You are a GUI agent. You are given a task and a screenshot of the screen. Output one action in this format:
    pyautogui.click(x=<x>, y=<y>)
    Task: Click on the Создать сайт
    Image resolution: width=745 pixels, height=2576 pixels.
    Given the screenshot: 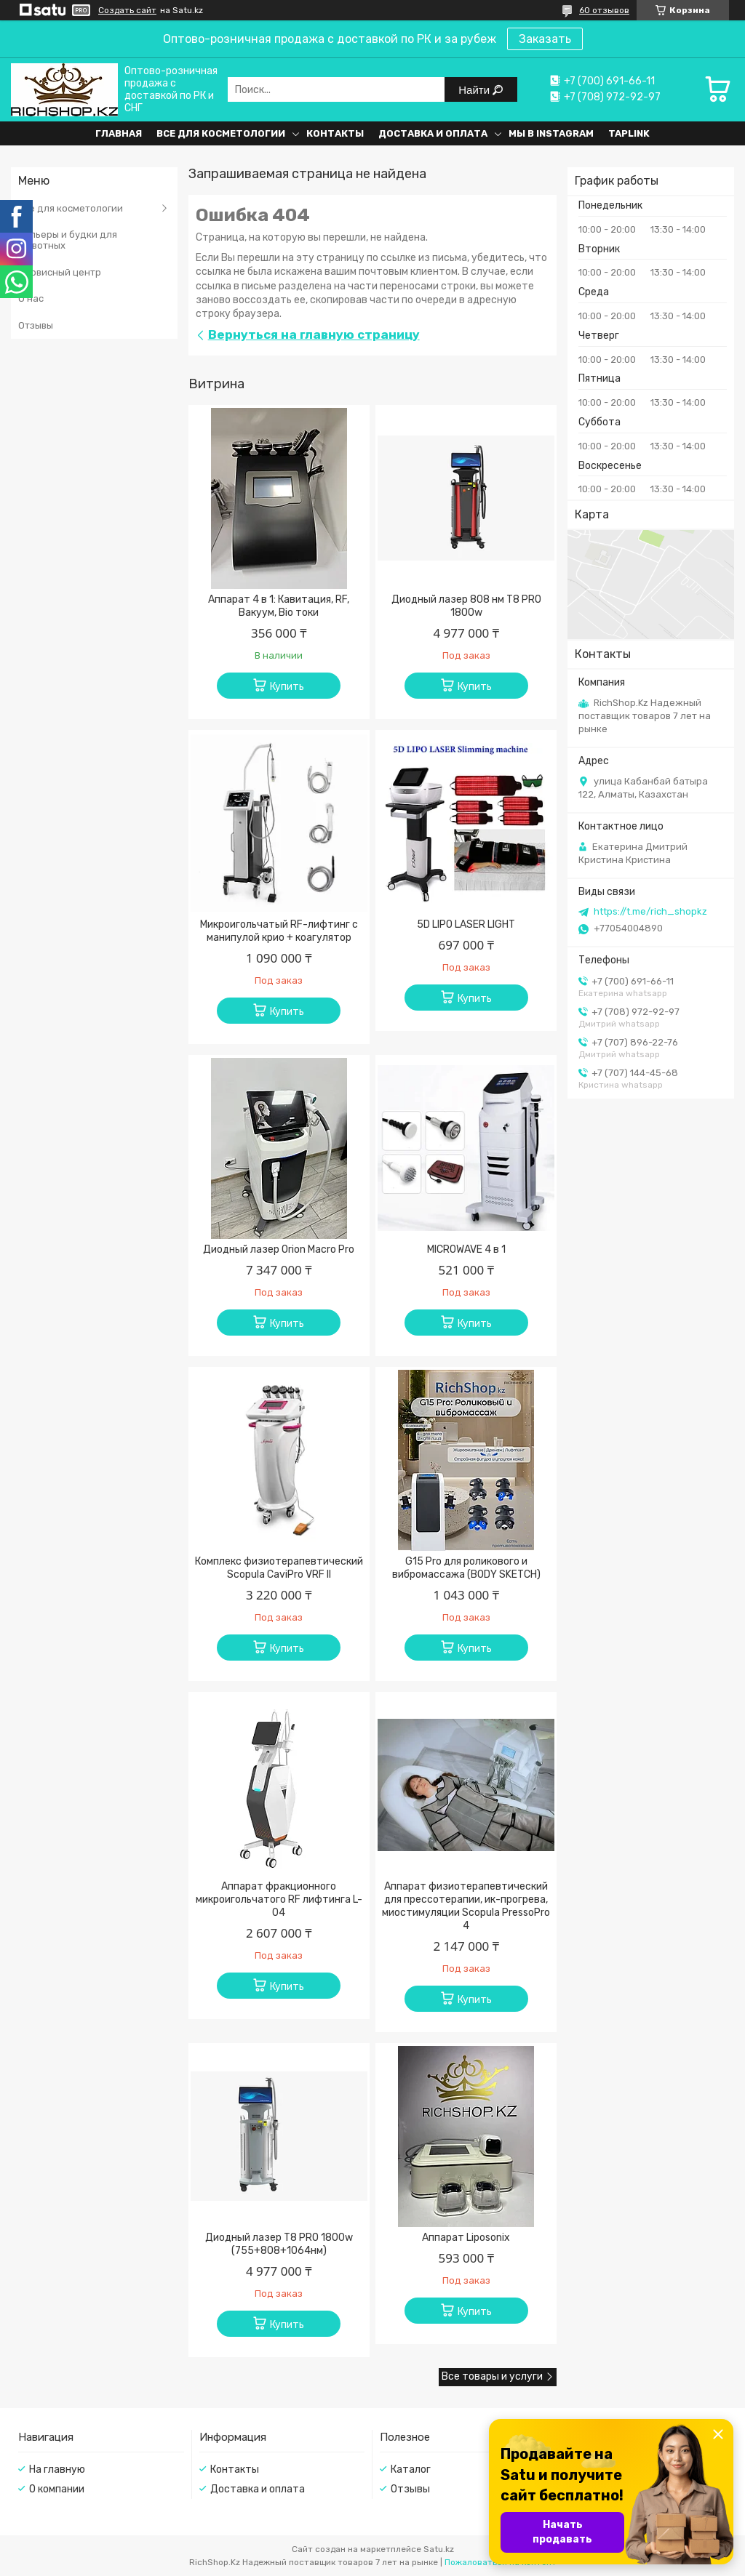 What is the action you would take?
    pyautogui.click(x=127, y=10)
    